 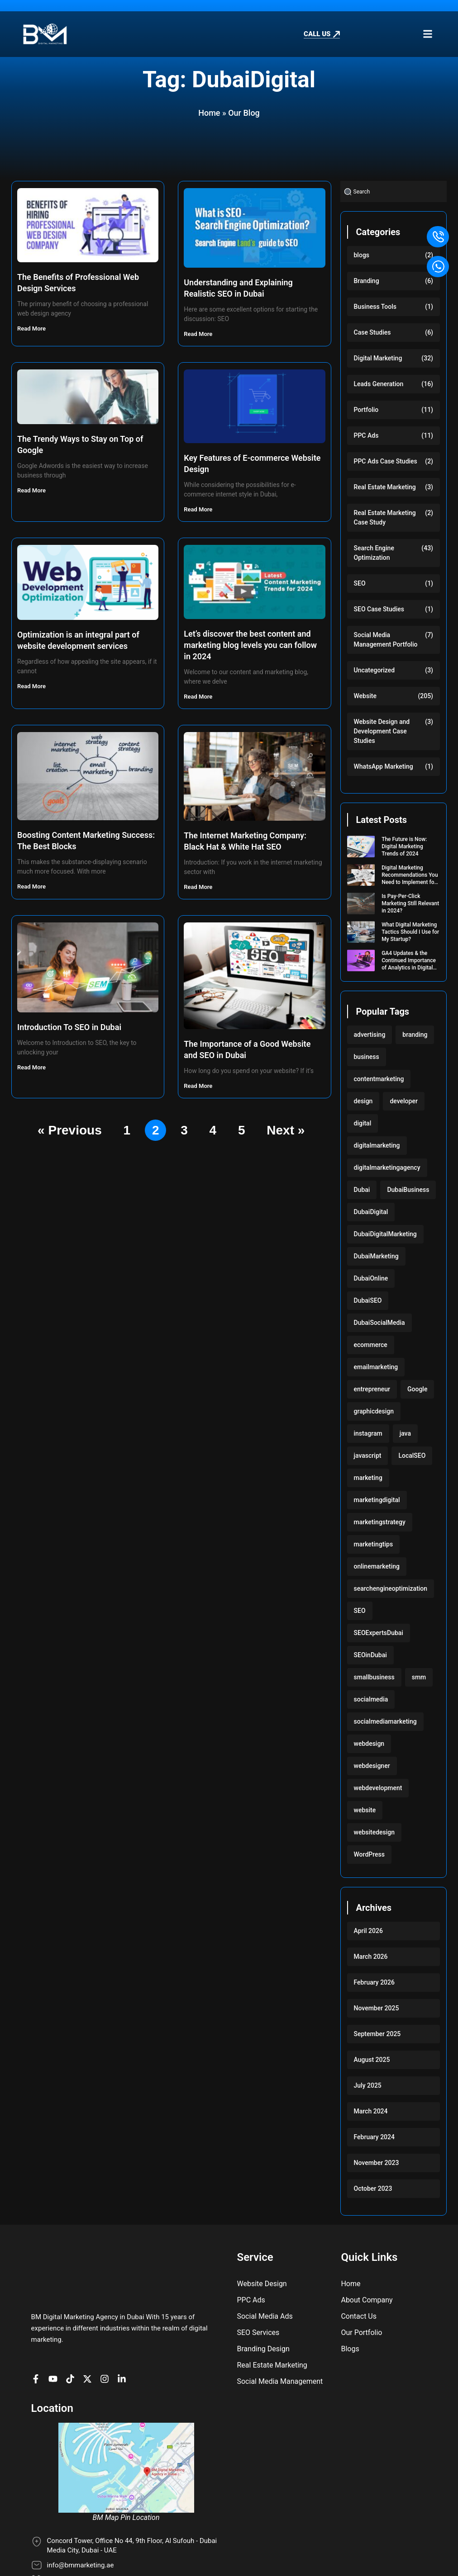 What do you see at coordinates (410, 932) in the screenshot?
I see `What Digital Marketing Tactics Should I Use for My Startup?` at bounding box center [410, 932].